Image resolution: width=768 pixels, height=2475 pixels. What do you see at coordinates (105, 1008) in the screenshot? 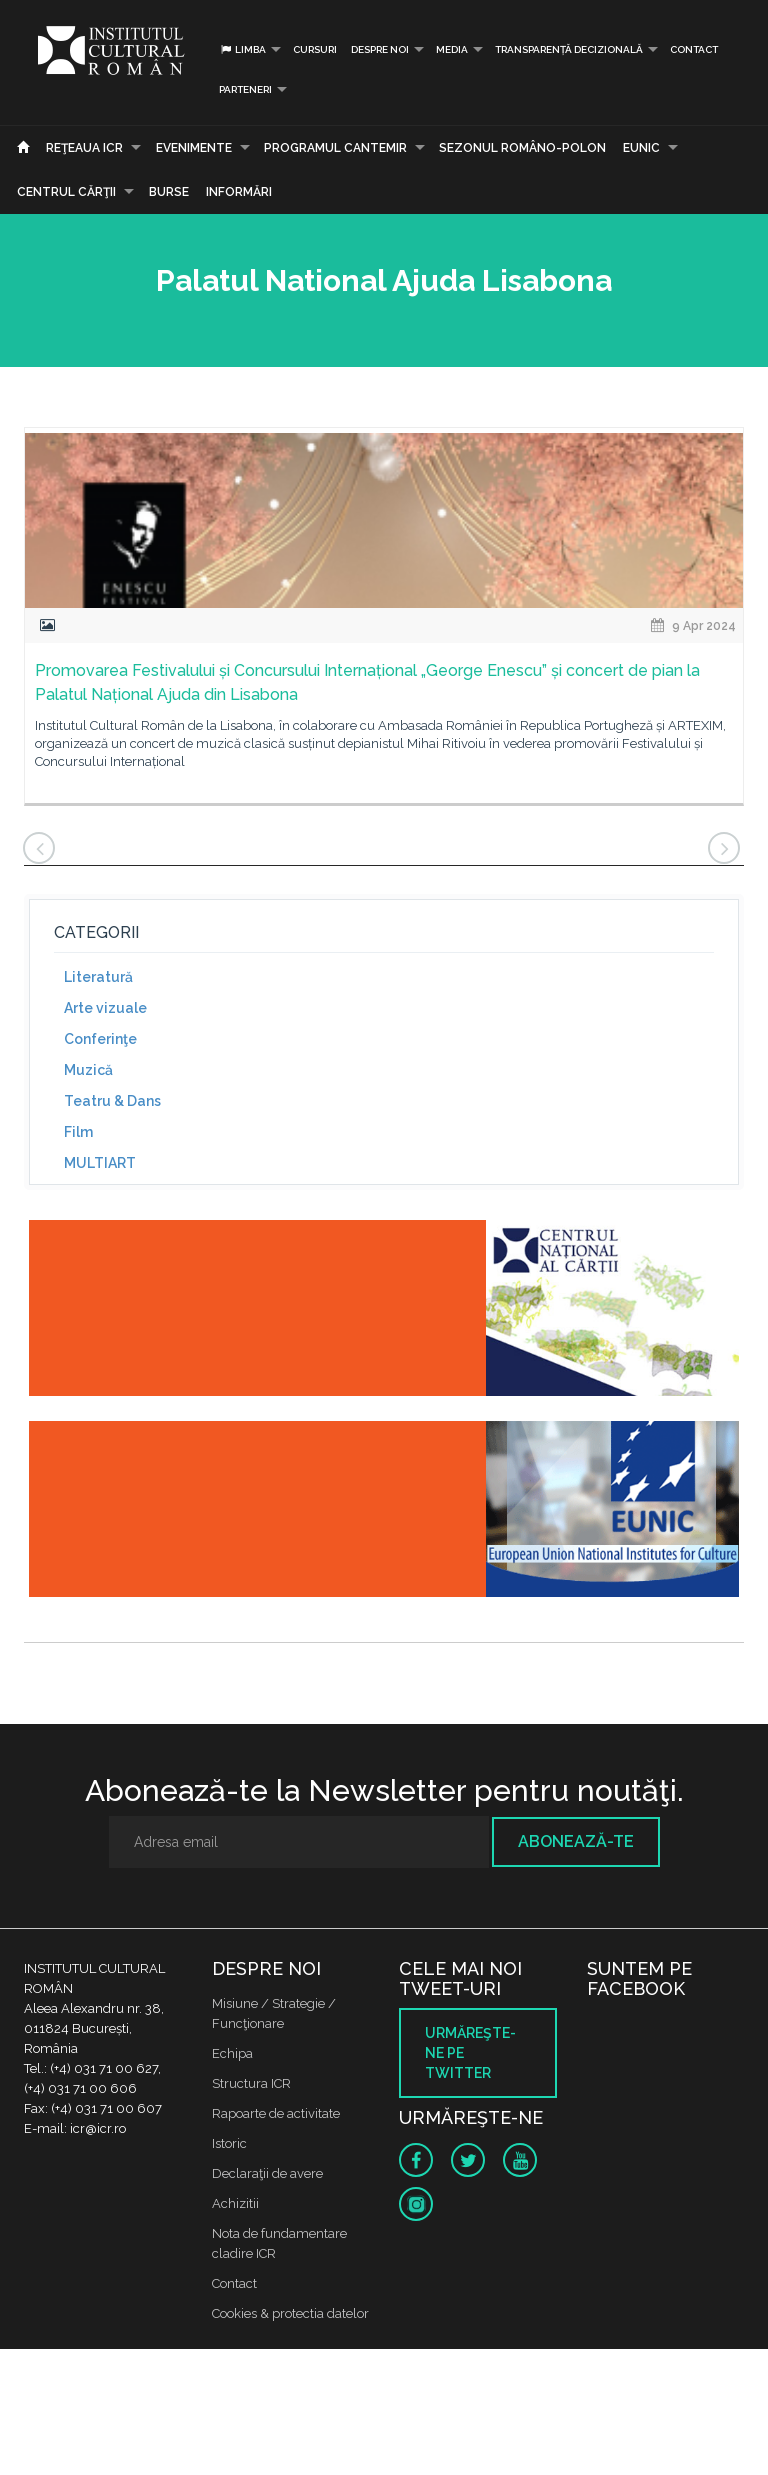
I see `Arte vizuale` at bounding box center [105, 1008].